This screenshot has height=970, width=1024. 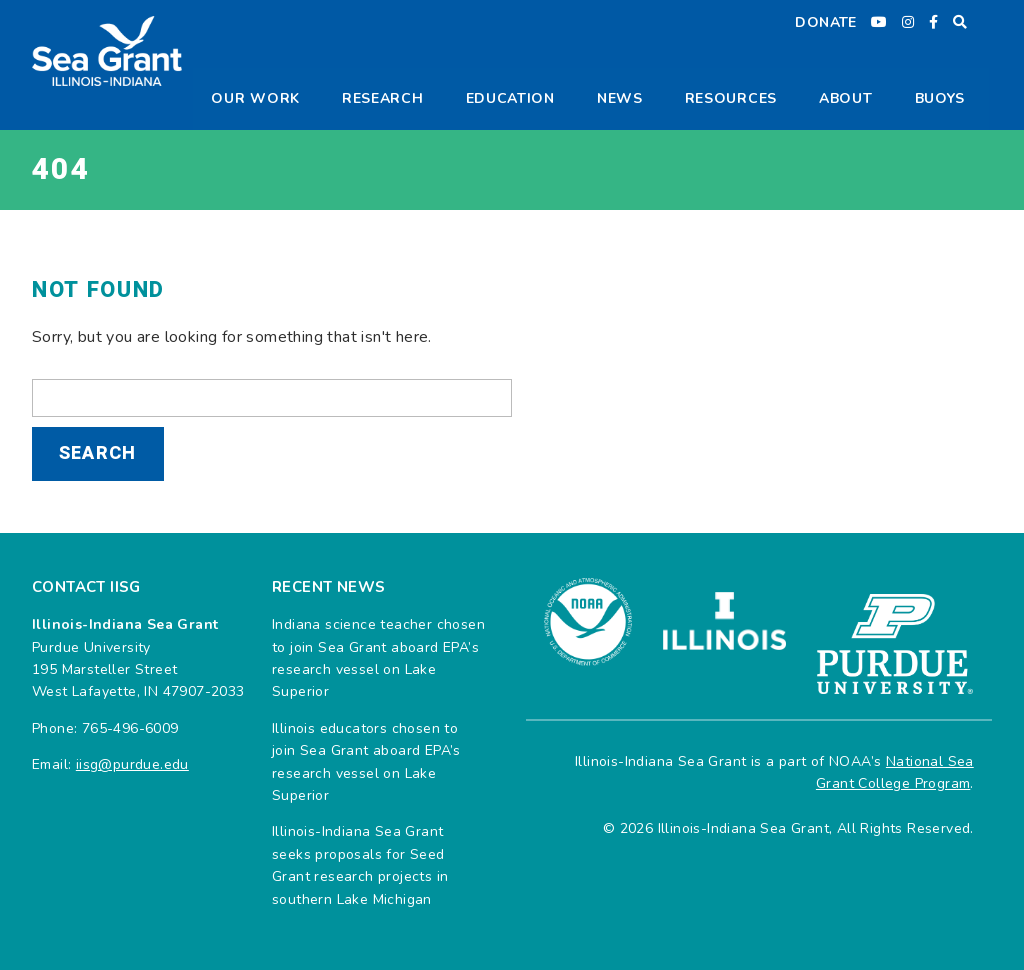 I want to click on Illinois educators chosen to join Sea Grant aboard EPA’s research vessel on Lake Superior, so click(x=366, y=762).